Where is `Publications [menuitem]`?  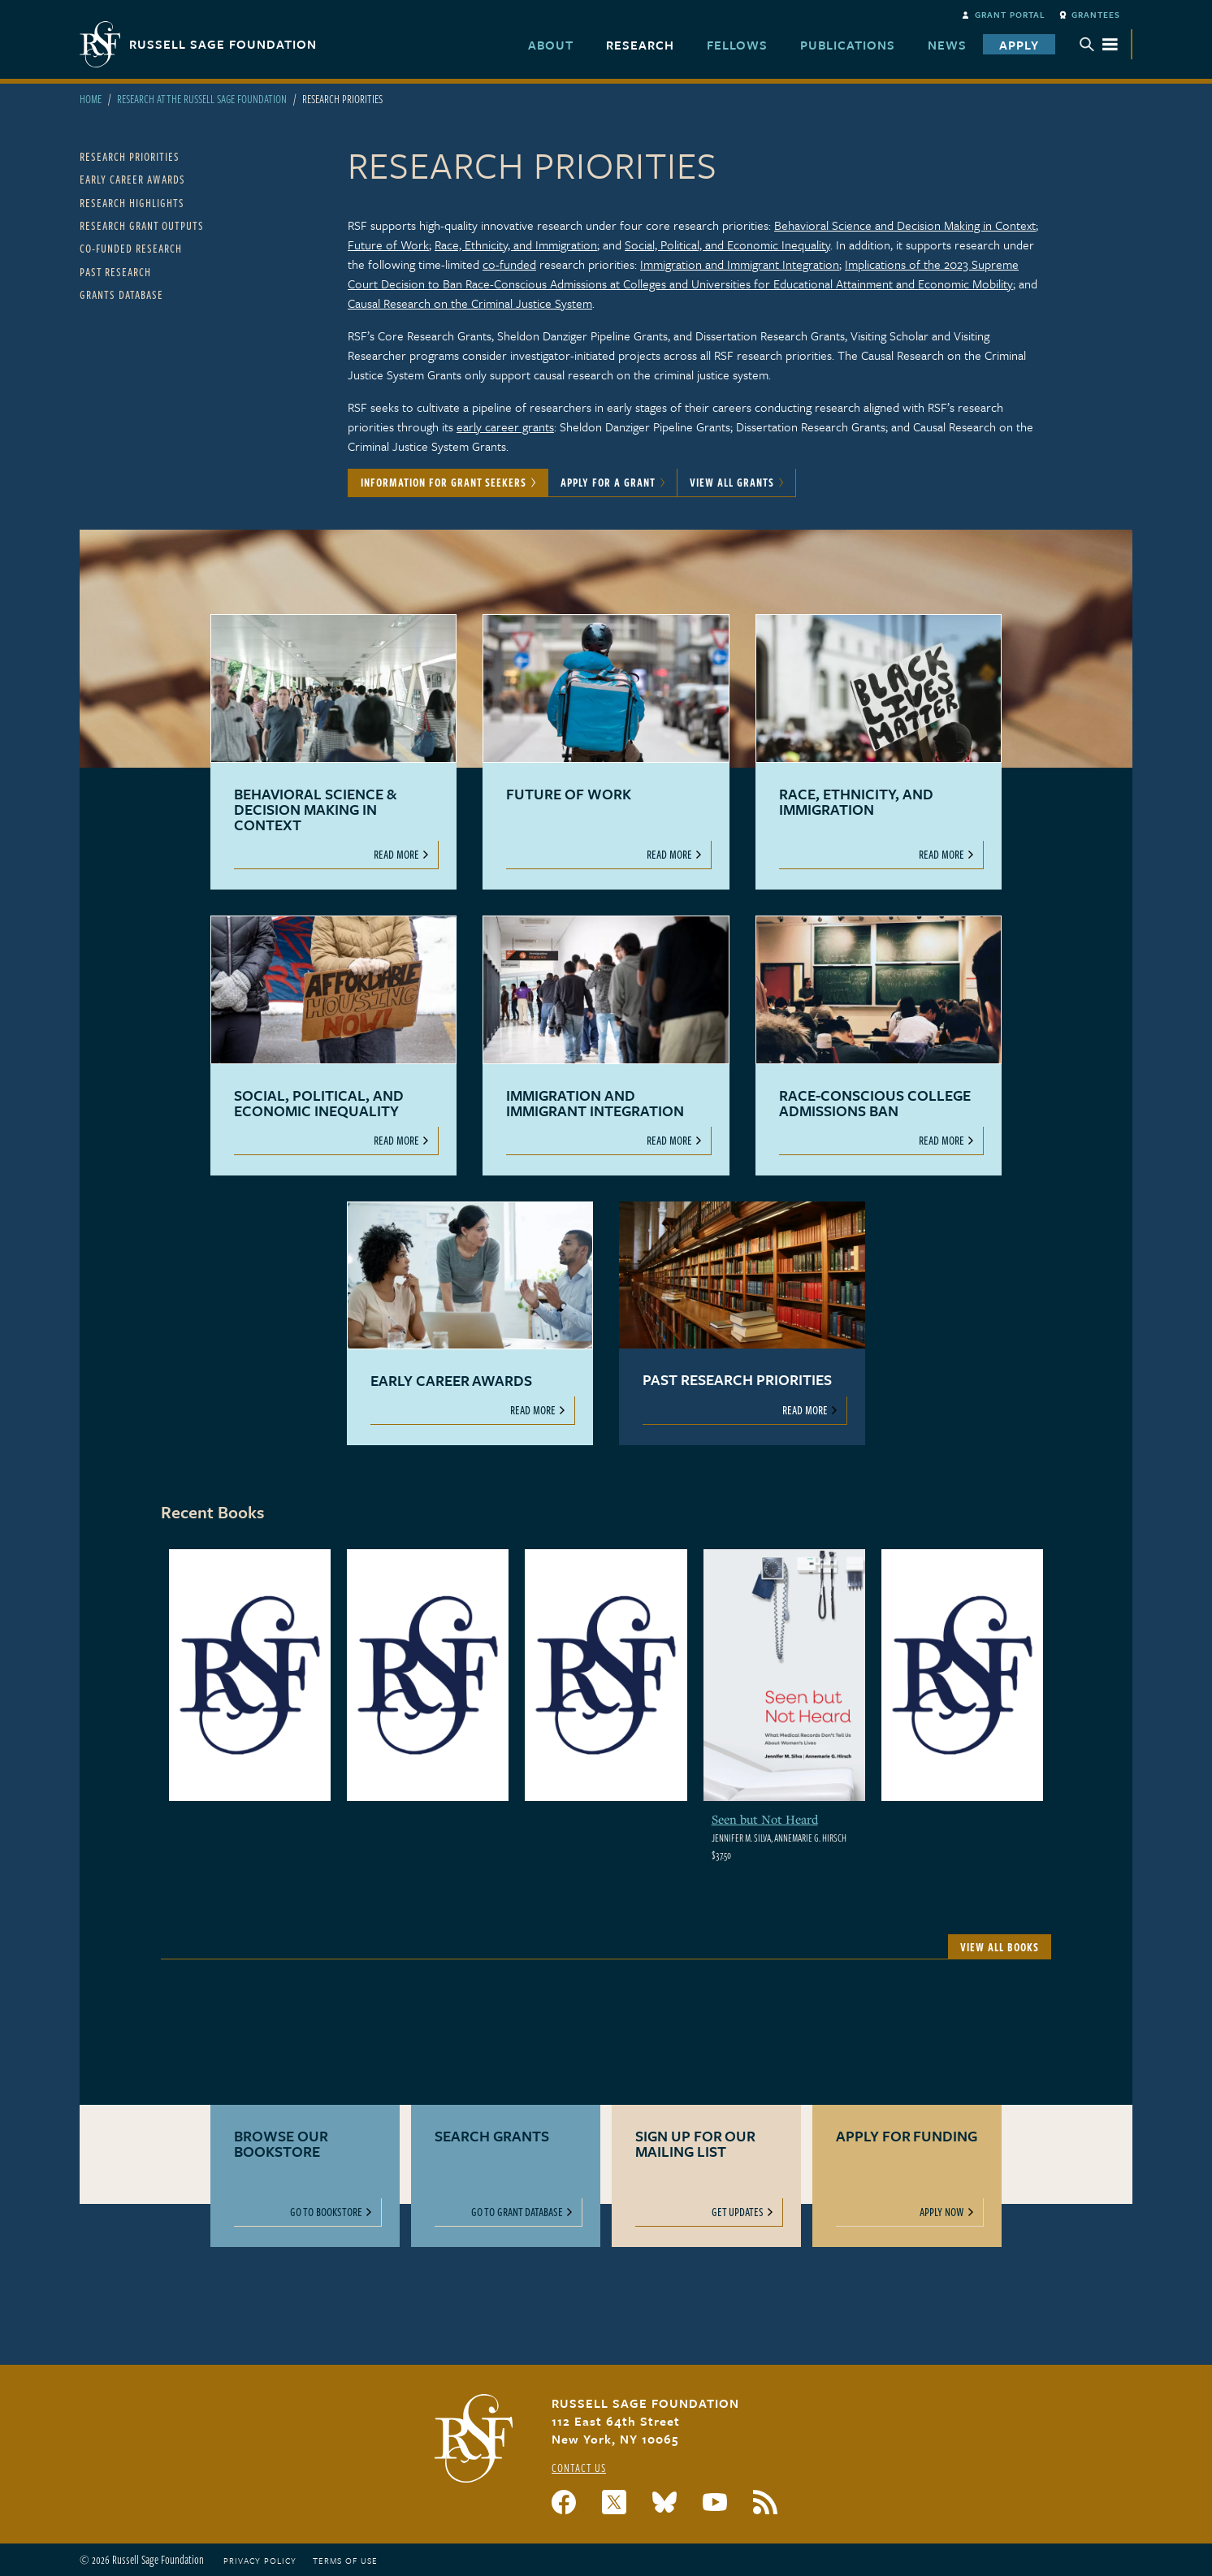
Publications [menuitem] is located at coordinates (847, 45).